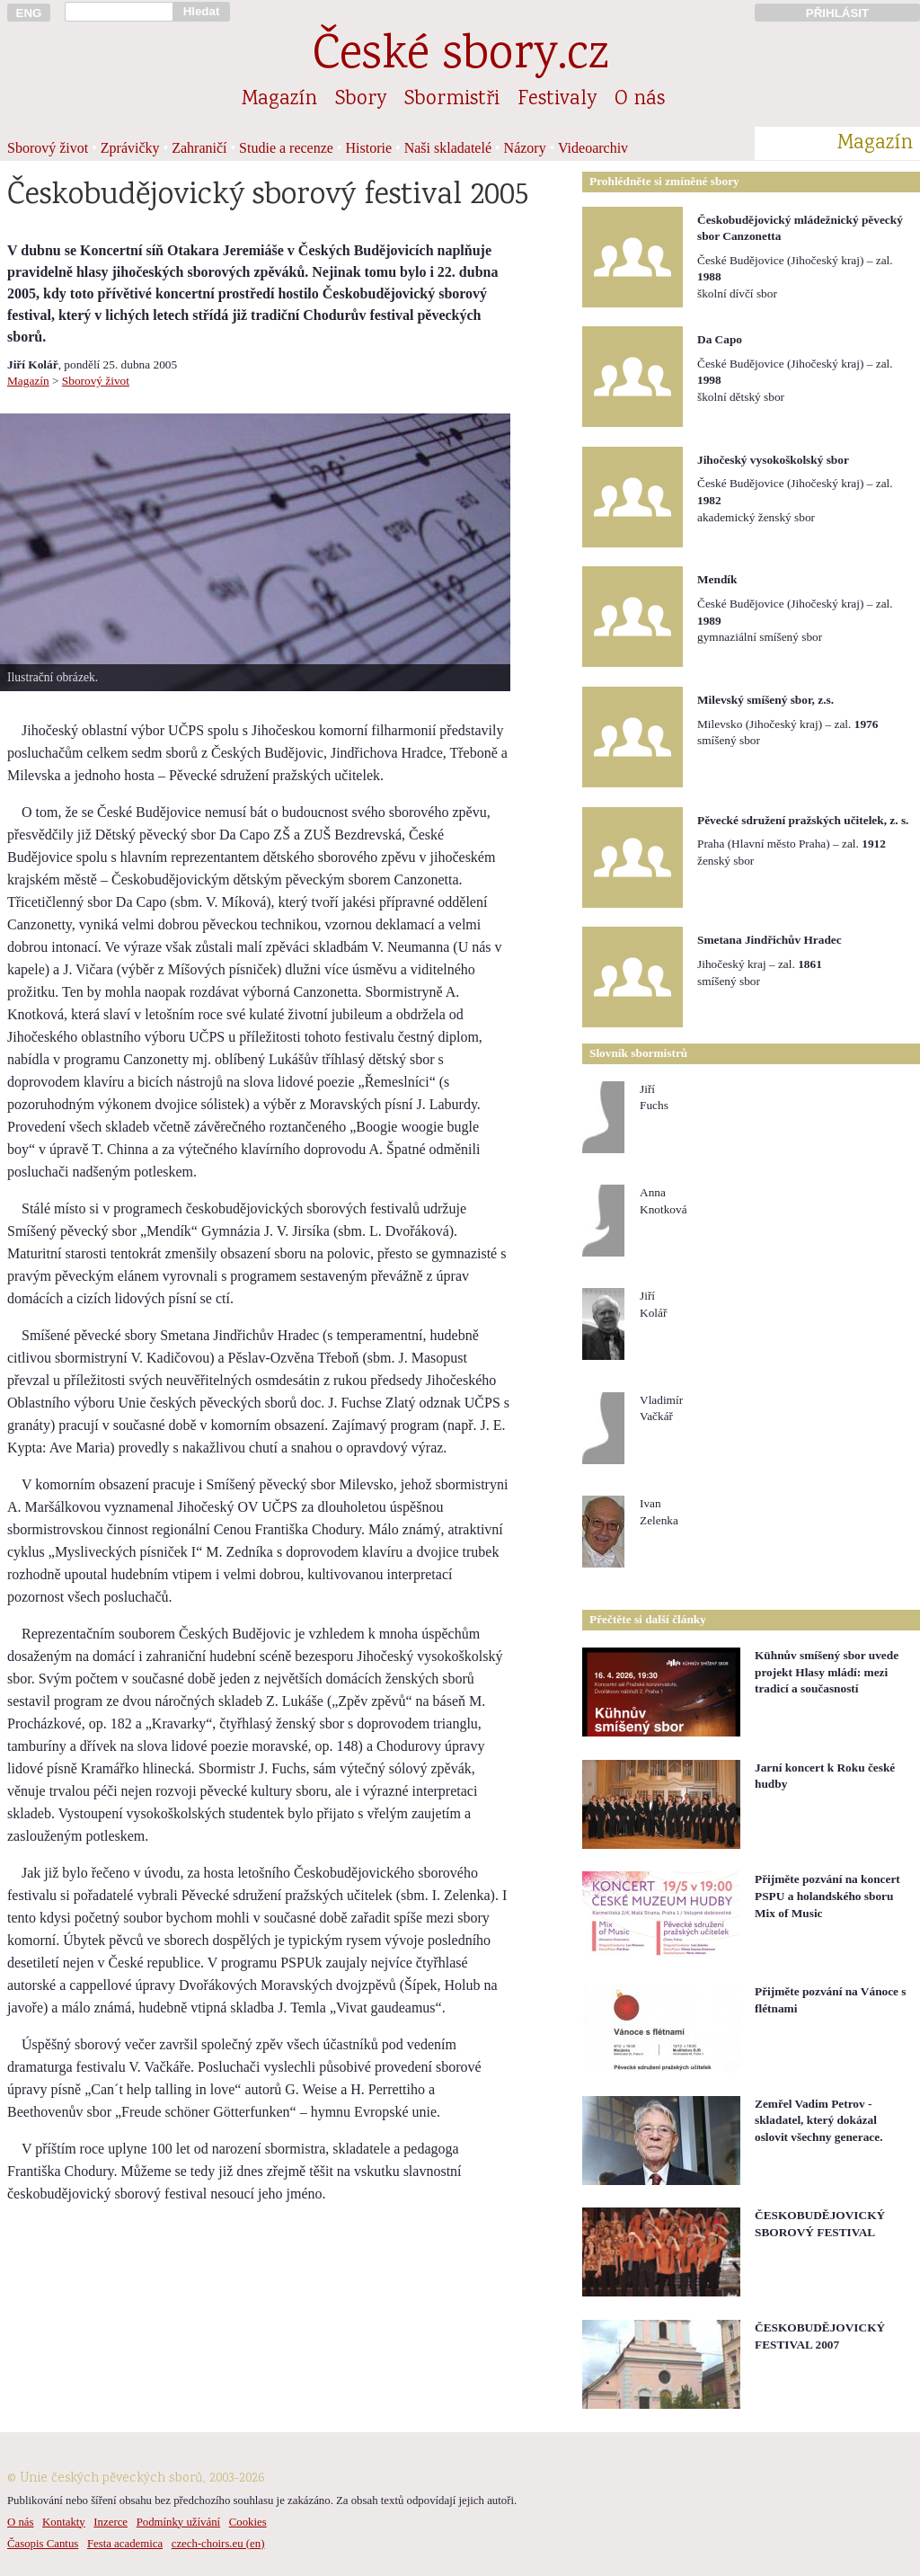 Image resolution: width=920 pixels, height=2576 pixels. Describe the element at coordinates (248, 2522) in the screenshot. I see `Cookies` at that location.